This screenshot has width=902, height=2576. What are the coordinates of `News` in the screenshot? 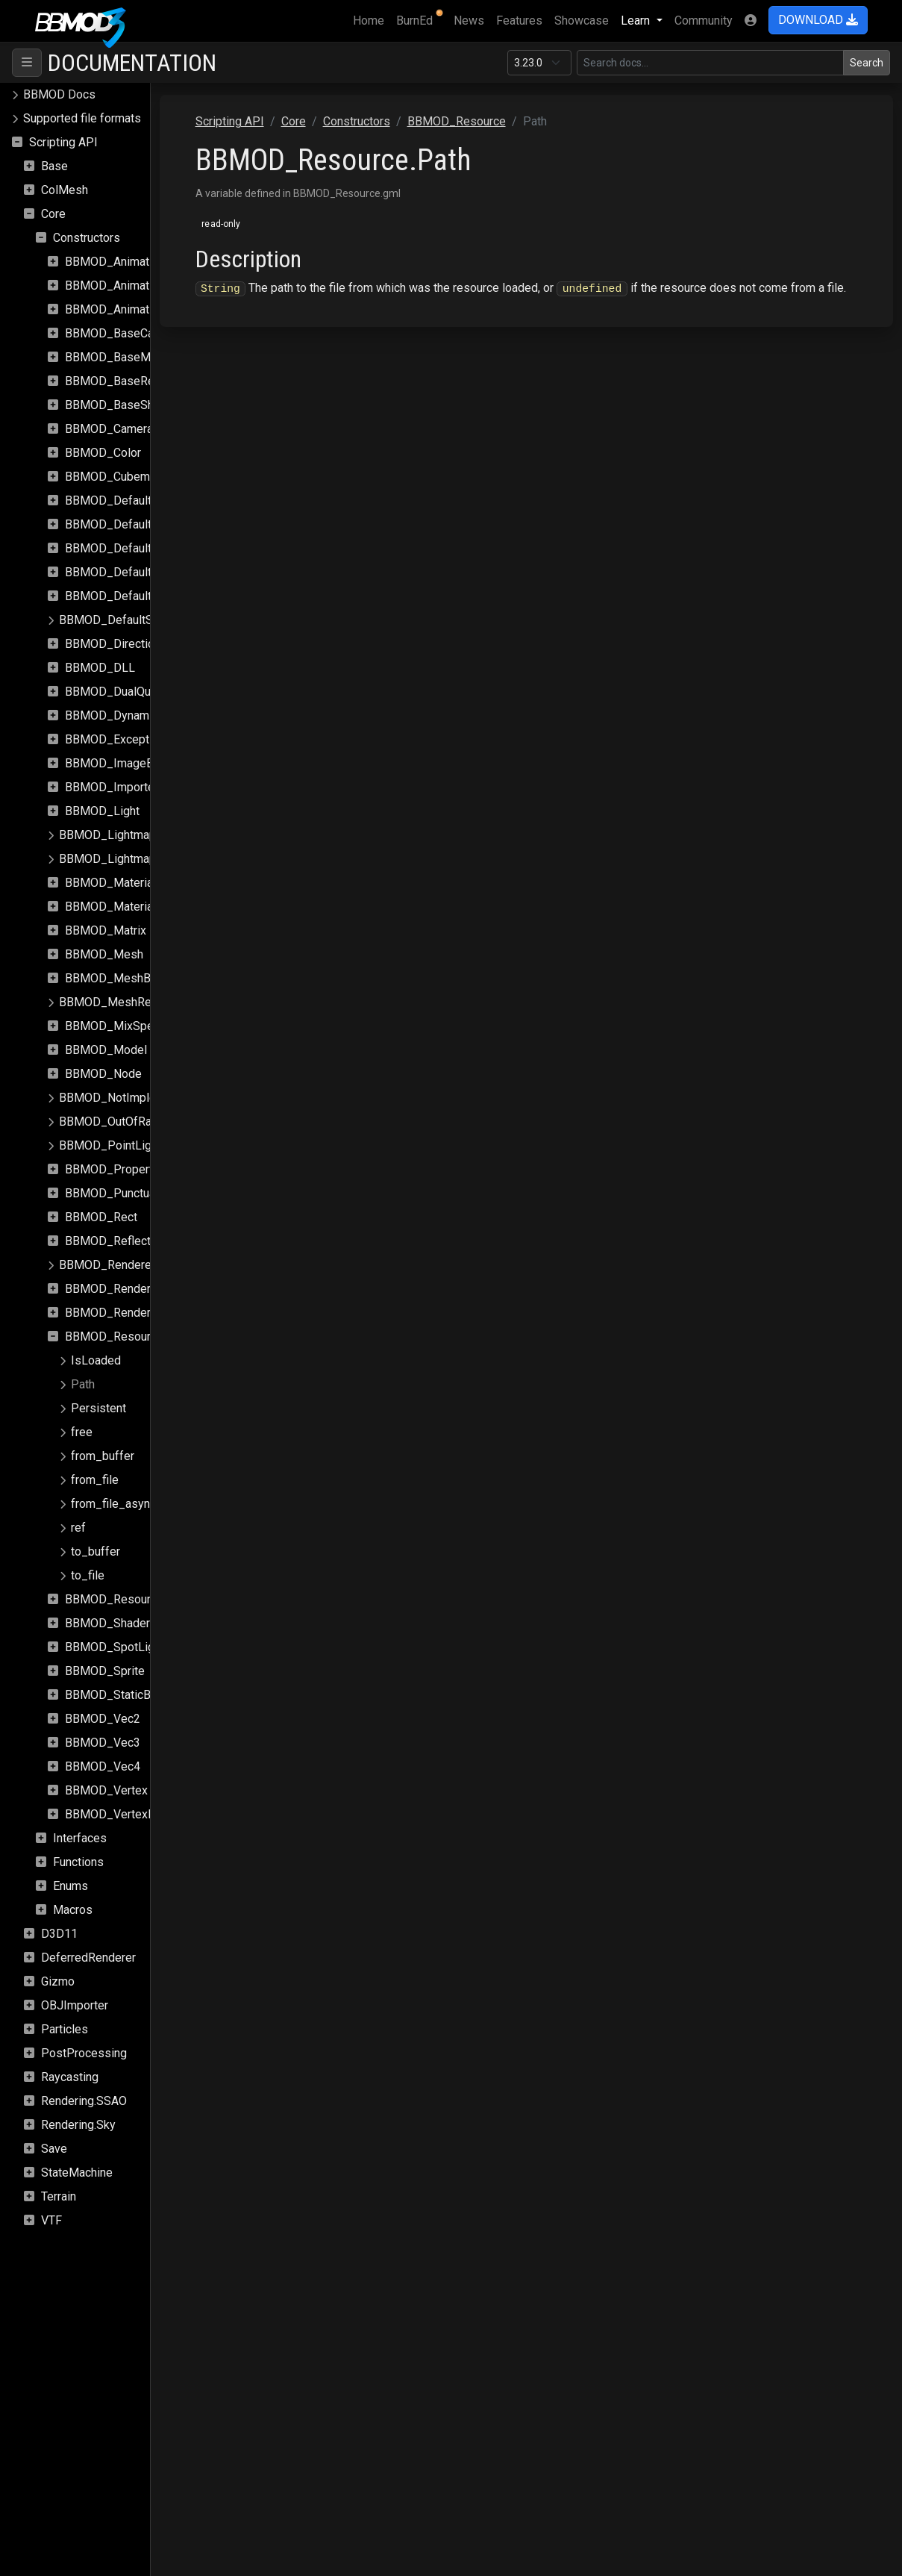 It's located at (469, 20).